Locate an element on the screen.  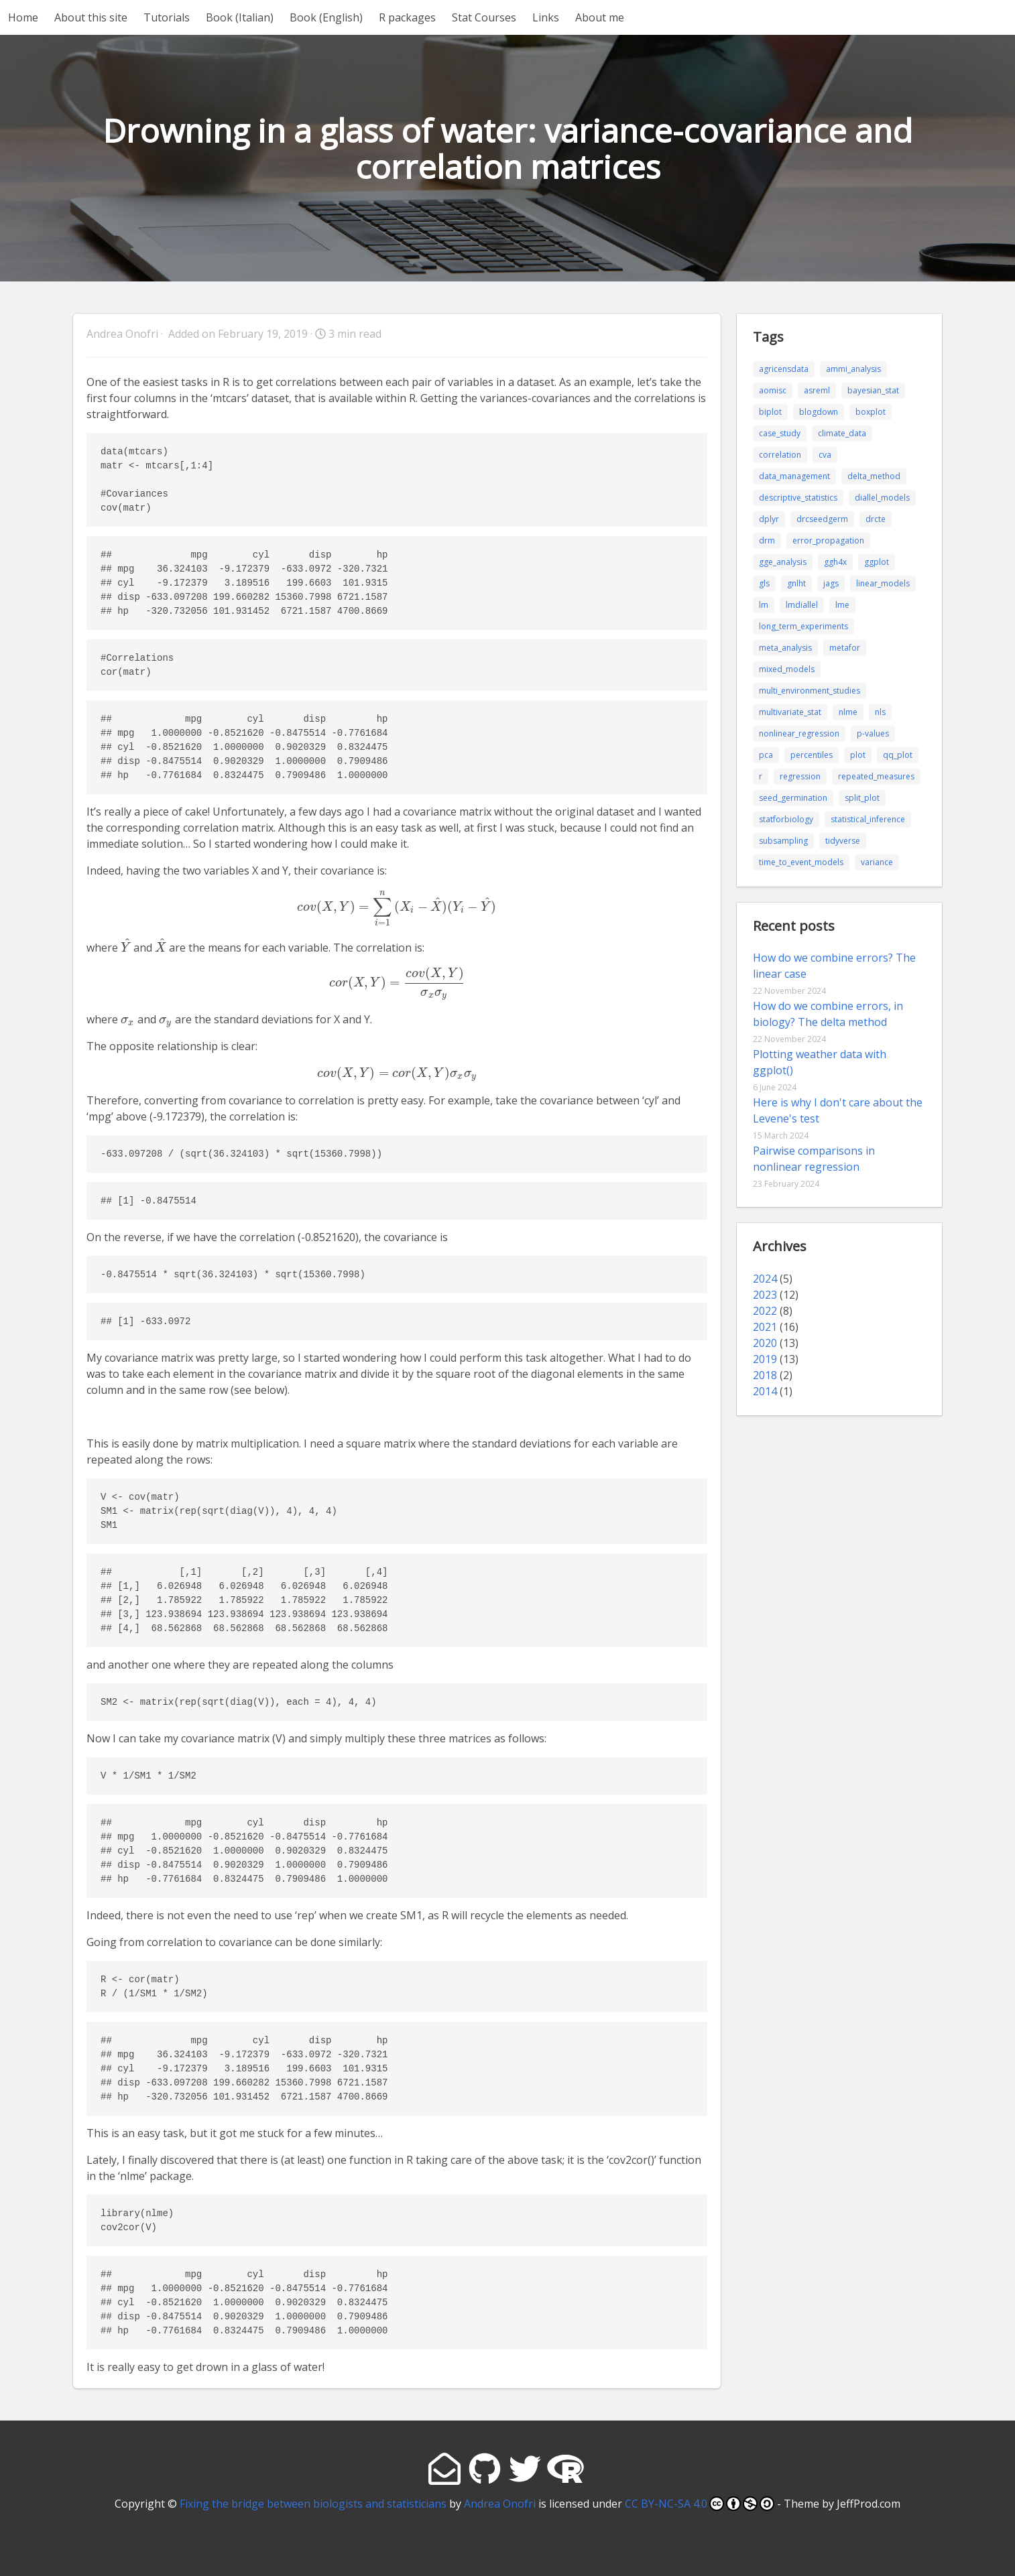
Book (English) is located at coordinates (326, 17).